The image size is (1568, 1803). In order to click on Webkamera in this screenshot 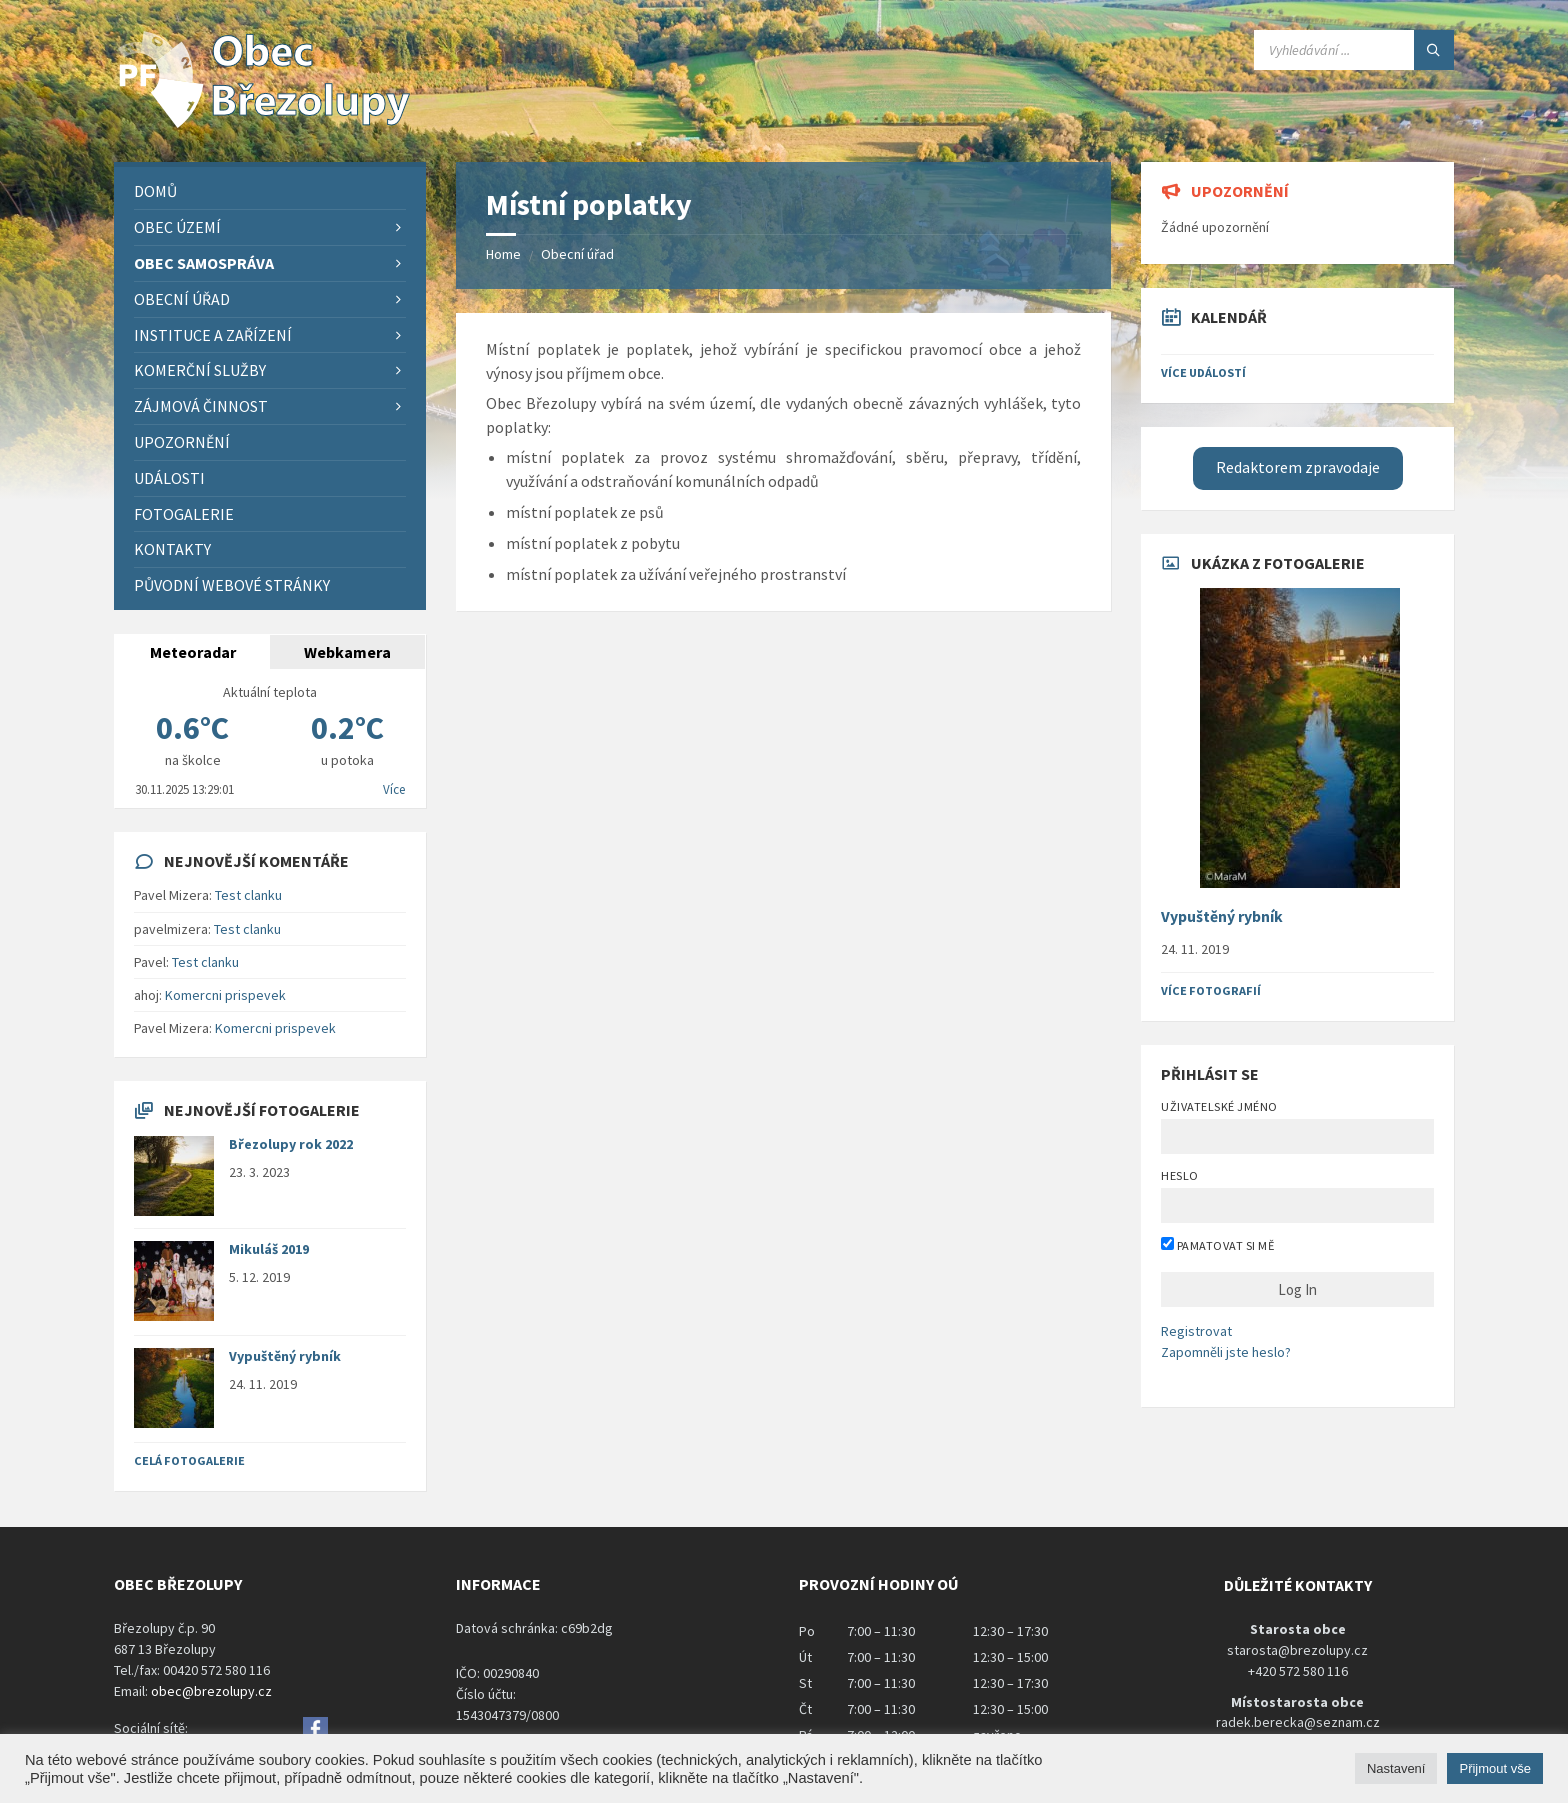, I will do `click(347, 652)`.